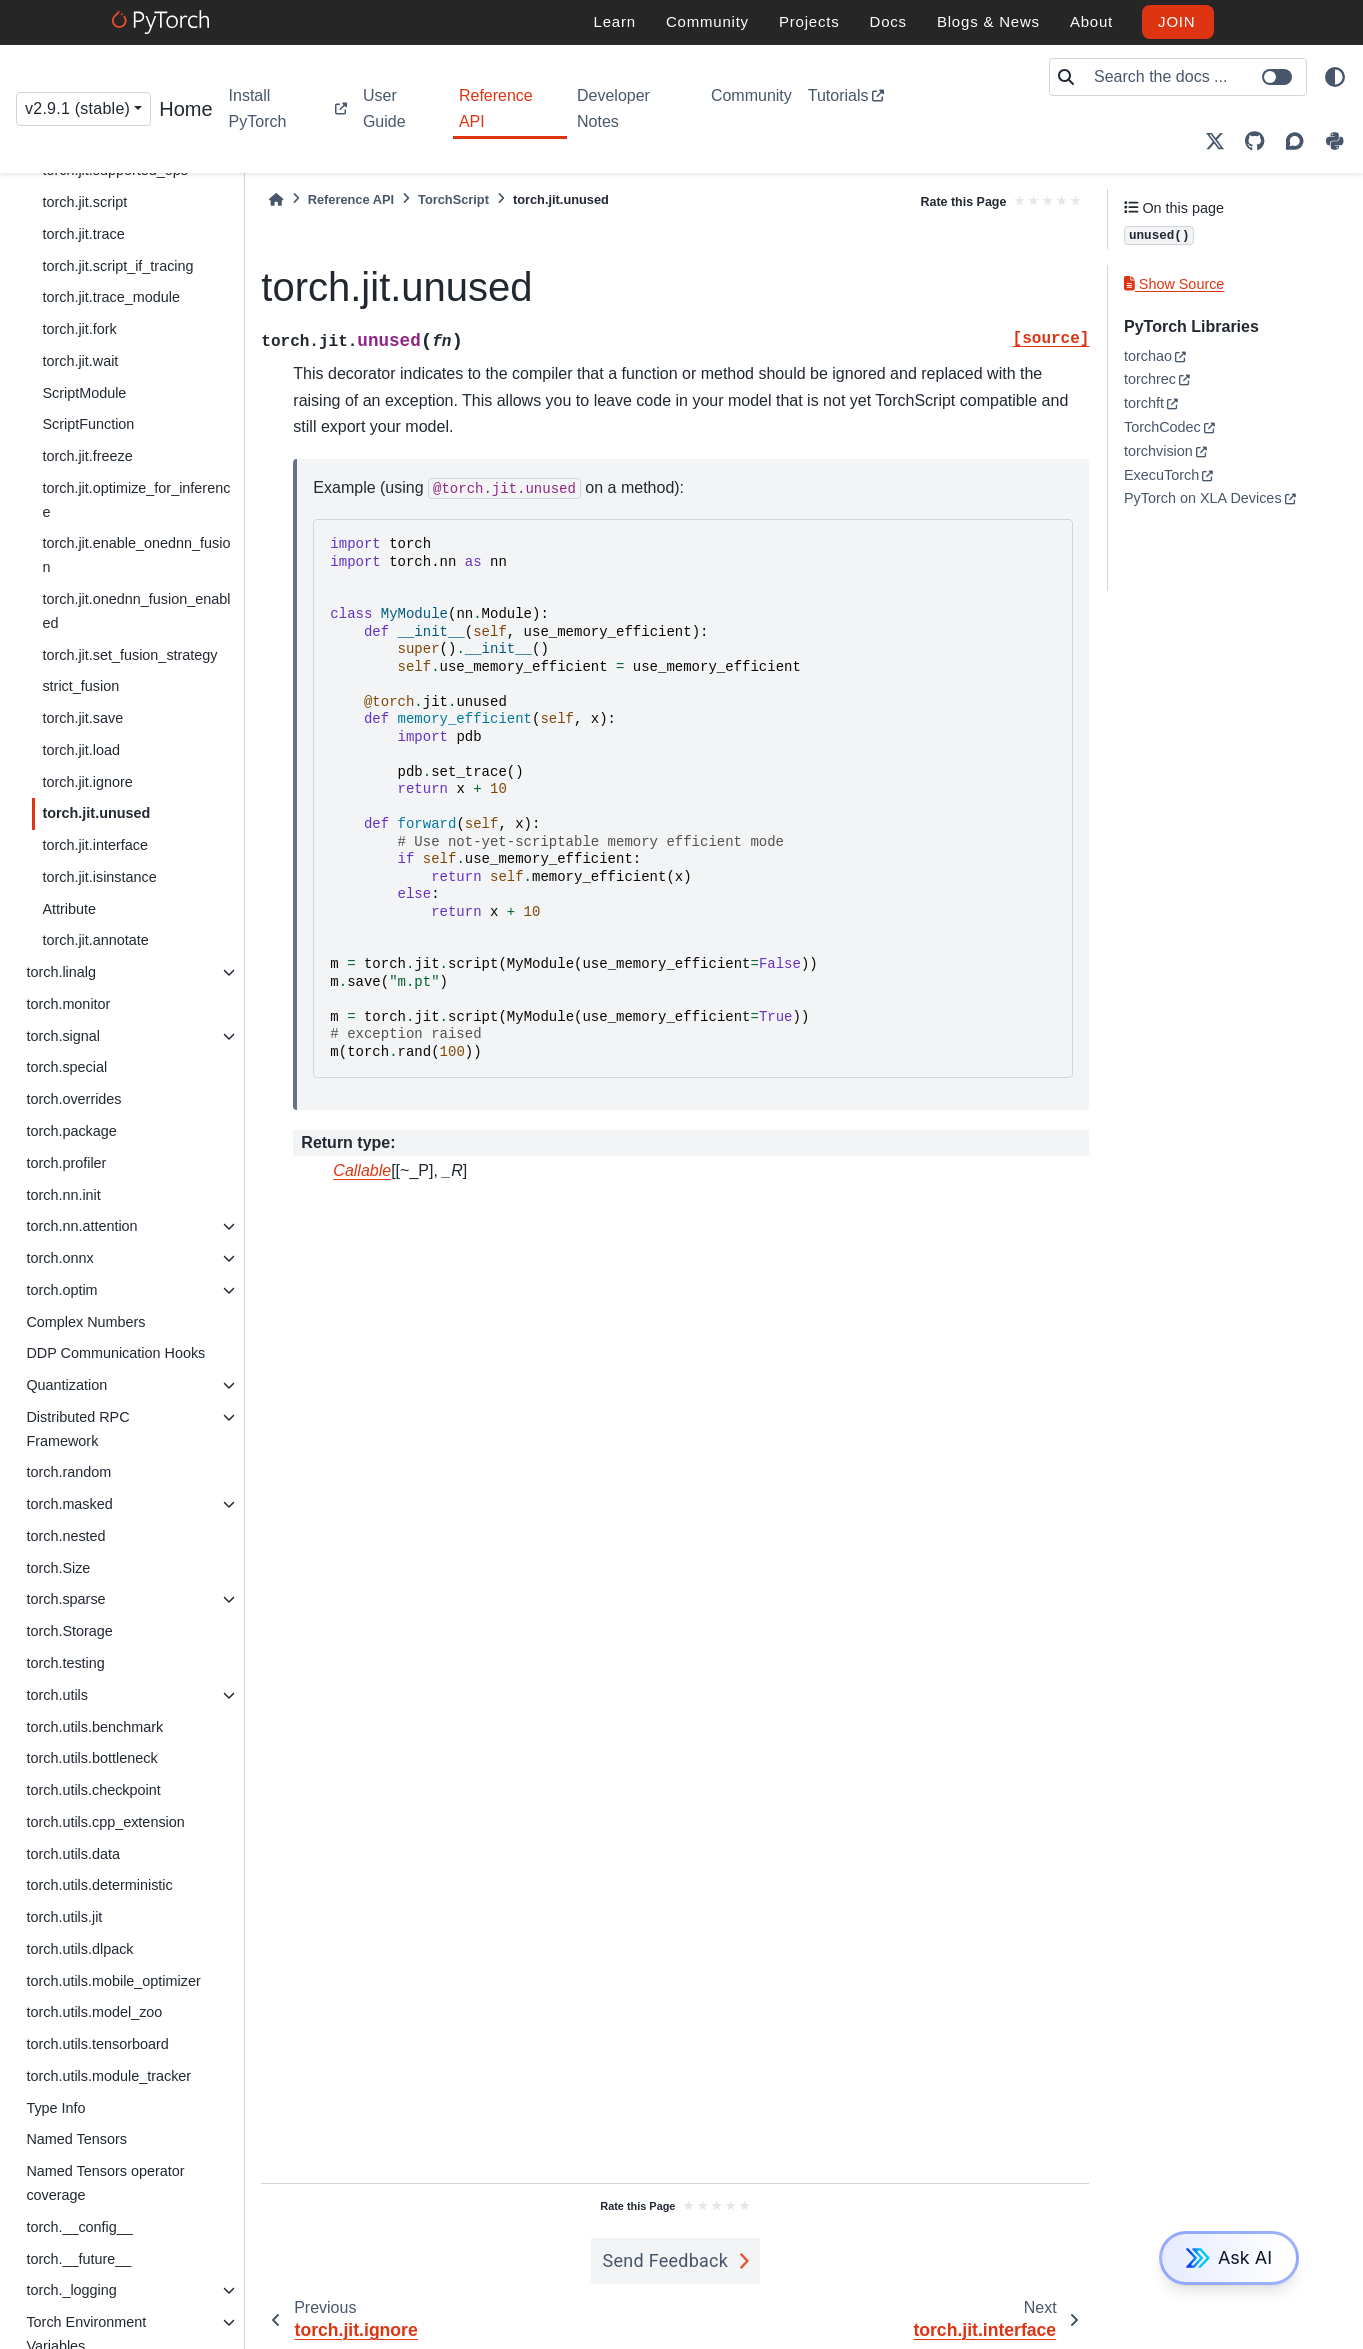 This screenshot has width=1363, height=2349. I want to click on torch.utils.model_zoo, so click(94, 2012).